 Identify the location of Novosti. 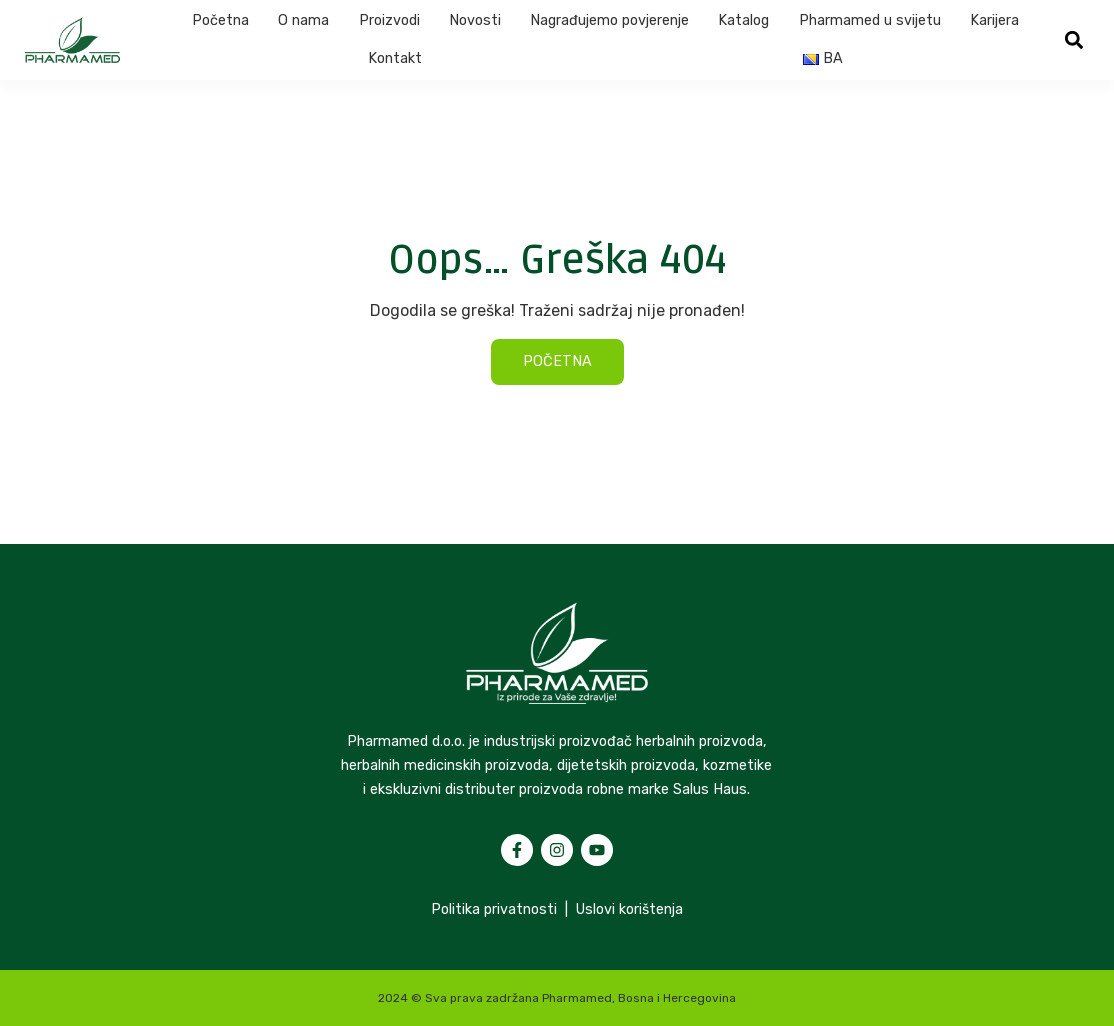
(475, 20).